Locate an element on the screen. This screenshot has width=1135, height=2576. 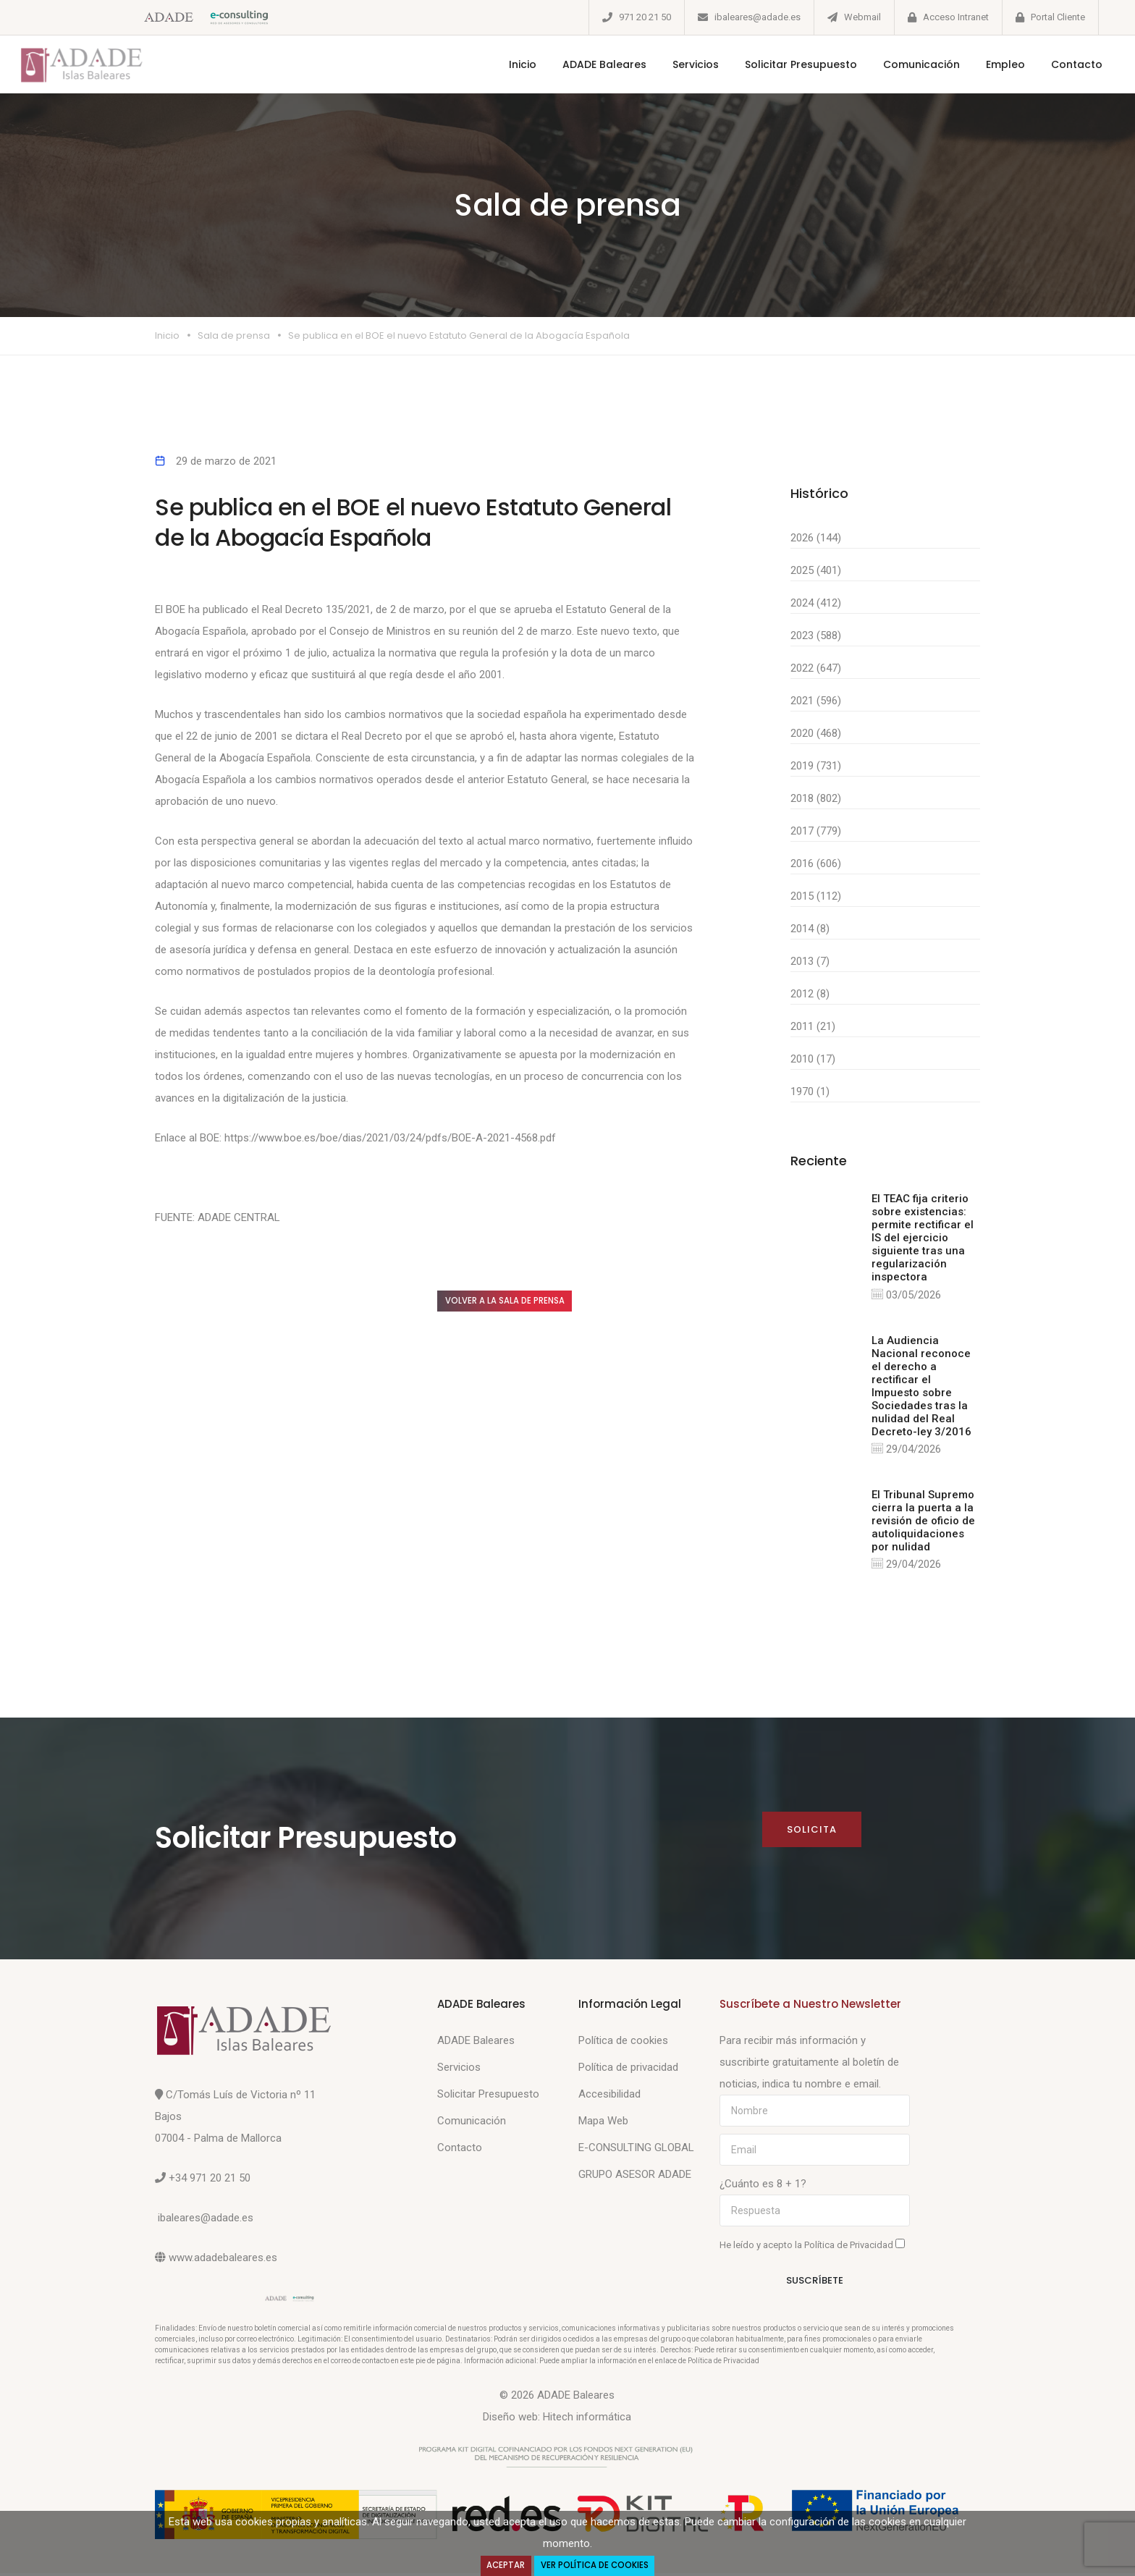
2014 (8) is located at coordinates (810, 928).